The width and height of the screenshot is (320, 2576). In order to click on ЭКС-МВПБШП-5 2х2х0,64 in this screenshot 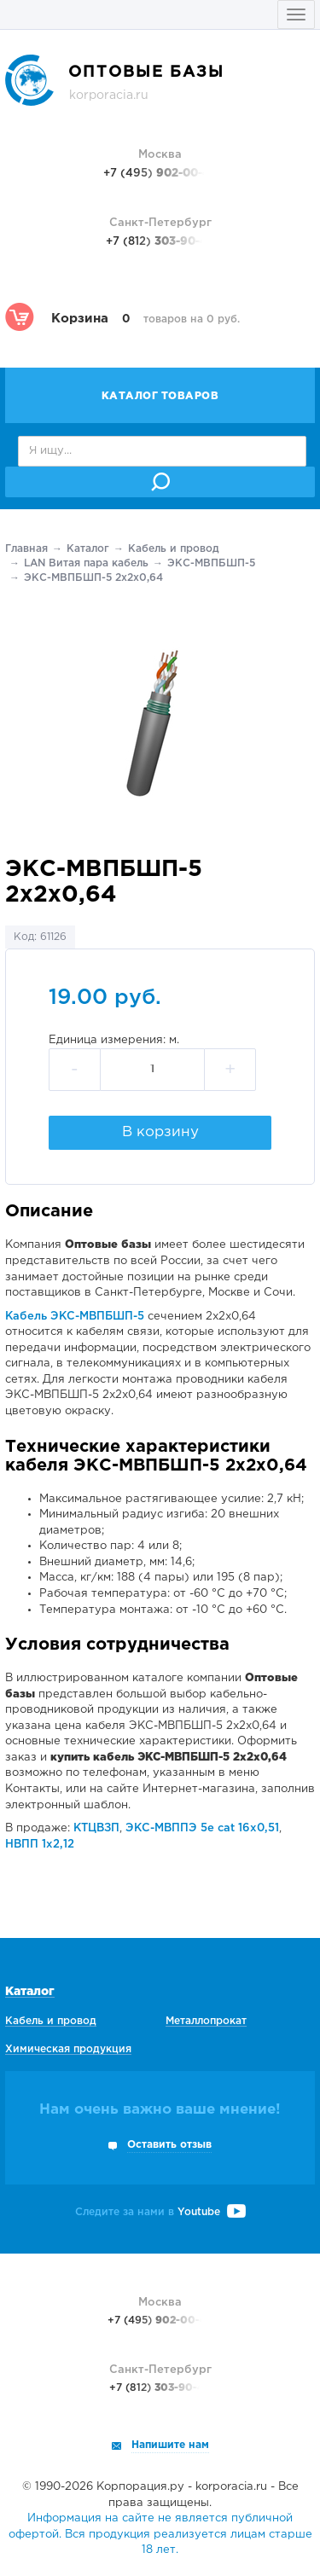, I will do `click(93, 578)`.